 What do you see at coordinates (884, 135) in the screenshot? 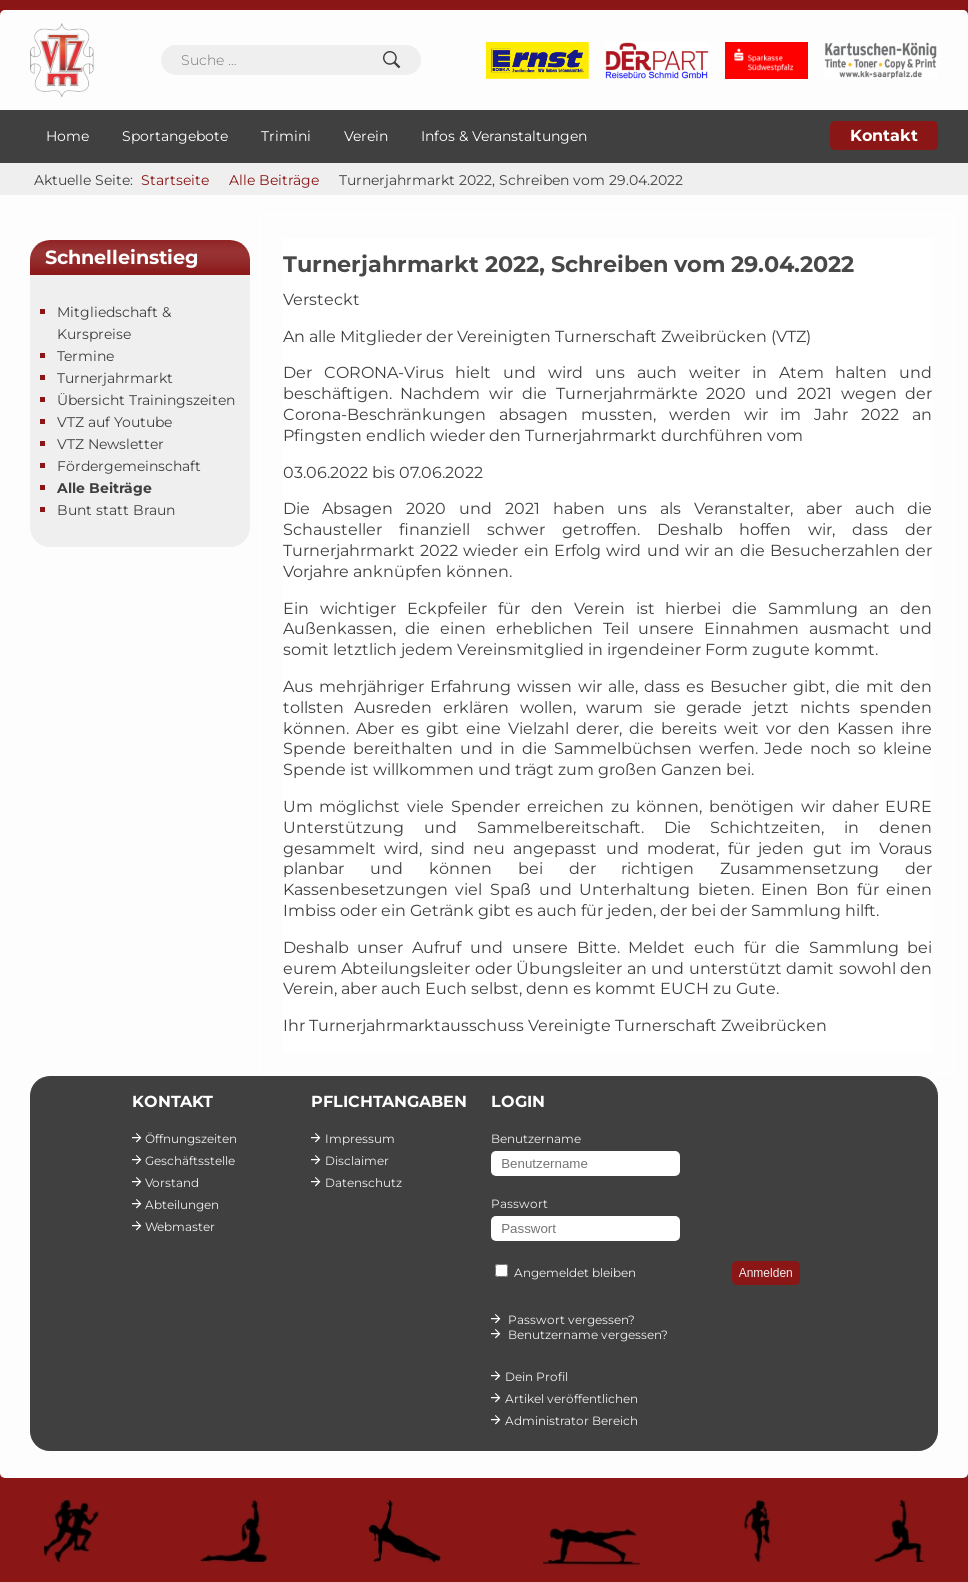
I see `Kontakt` at bounding box center [884, 135].